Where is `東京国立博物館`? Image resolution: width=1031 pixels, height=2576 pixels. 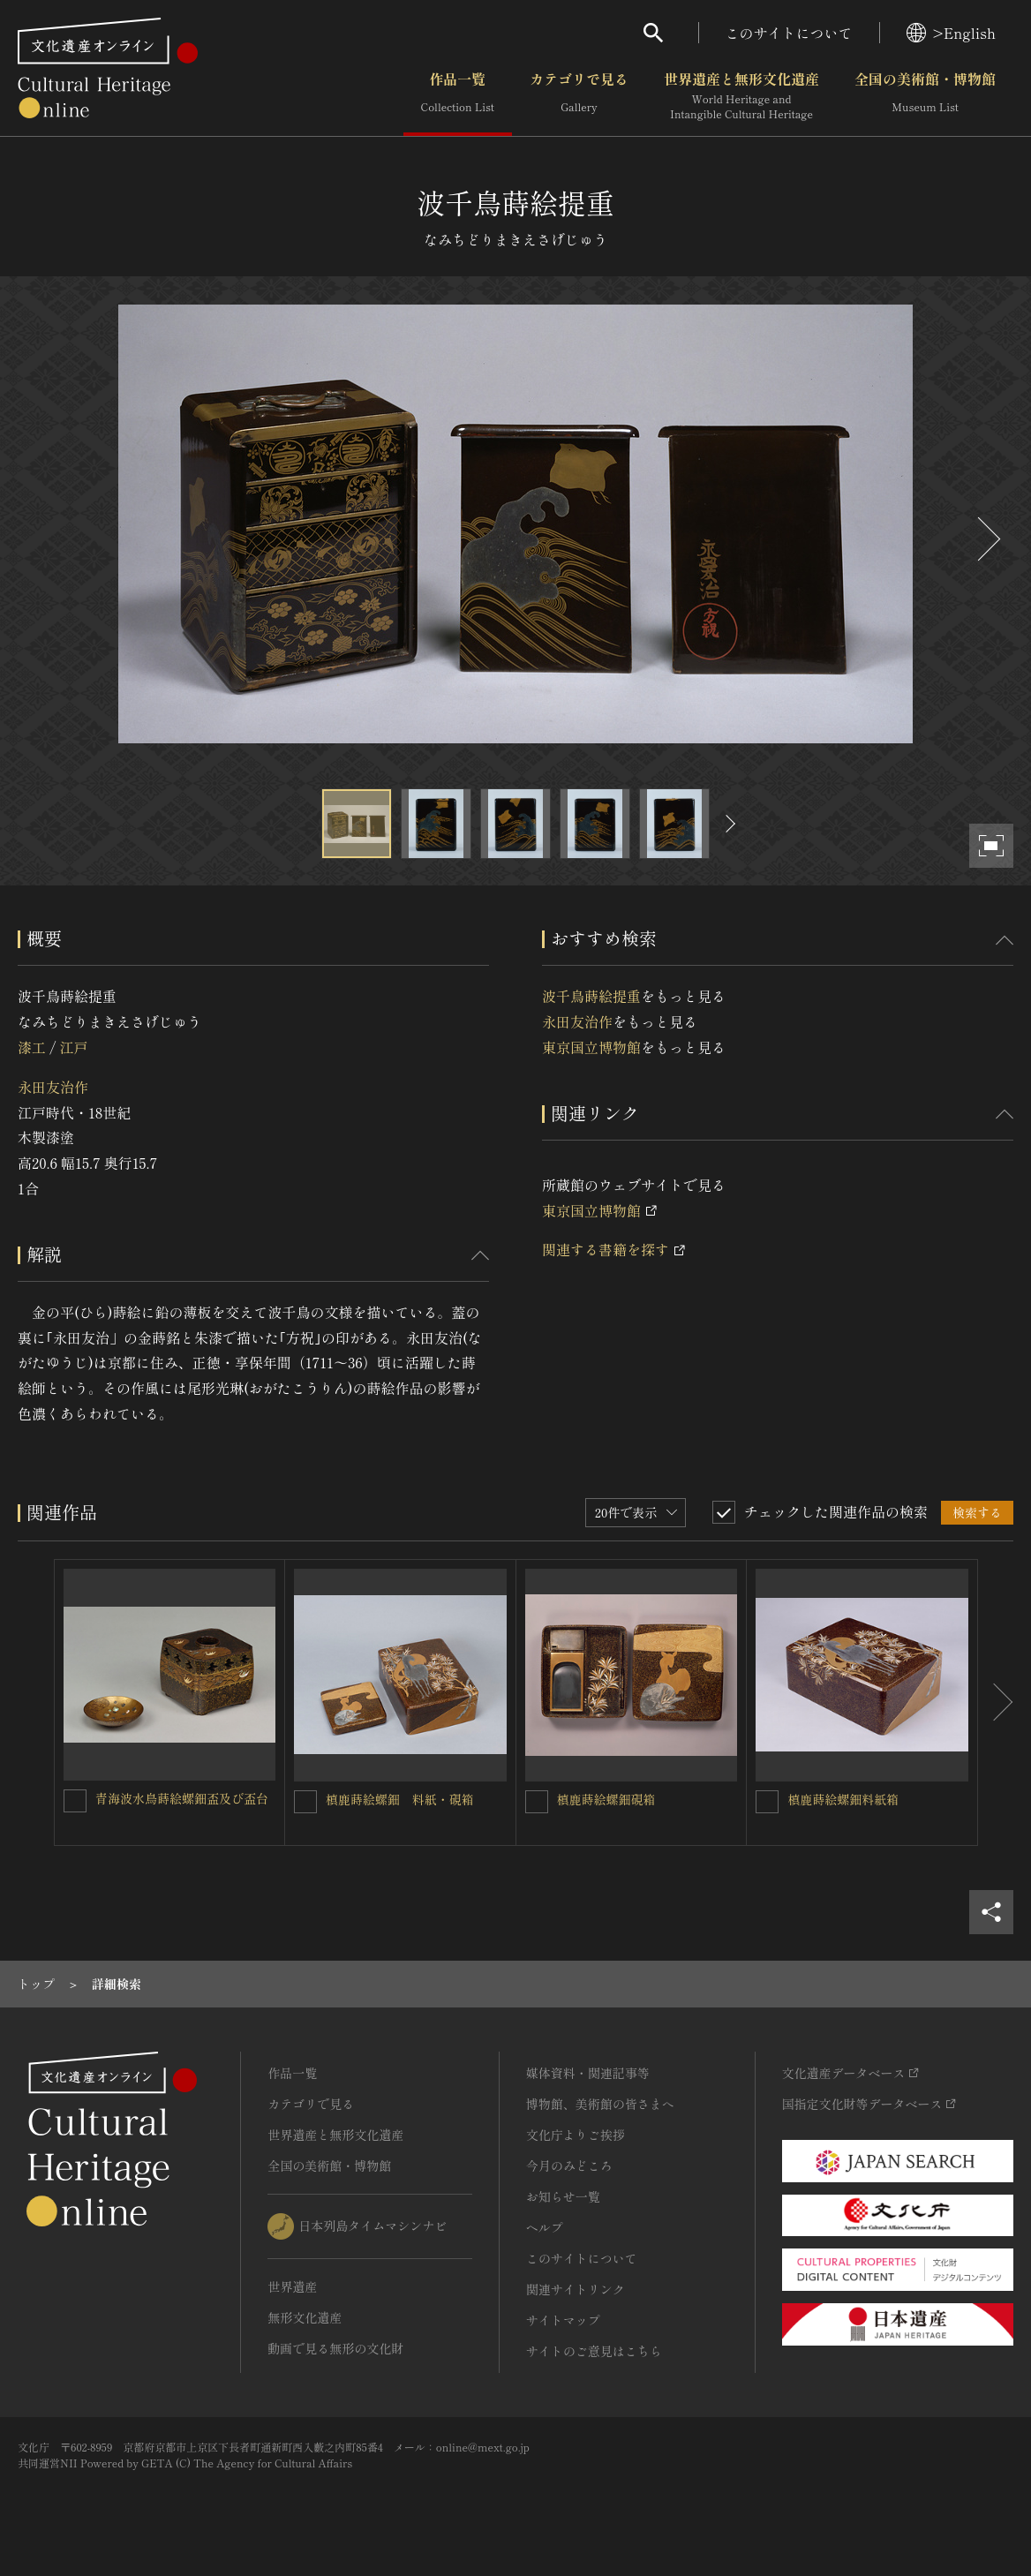 東京国立博物館 is located at coordinates (591, 1047).